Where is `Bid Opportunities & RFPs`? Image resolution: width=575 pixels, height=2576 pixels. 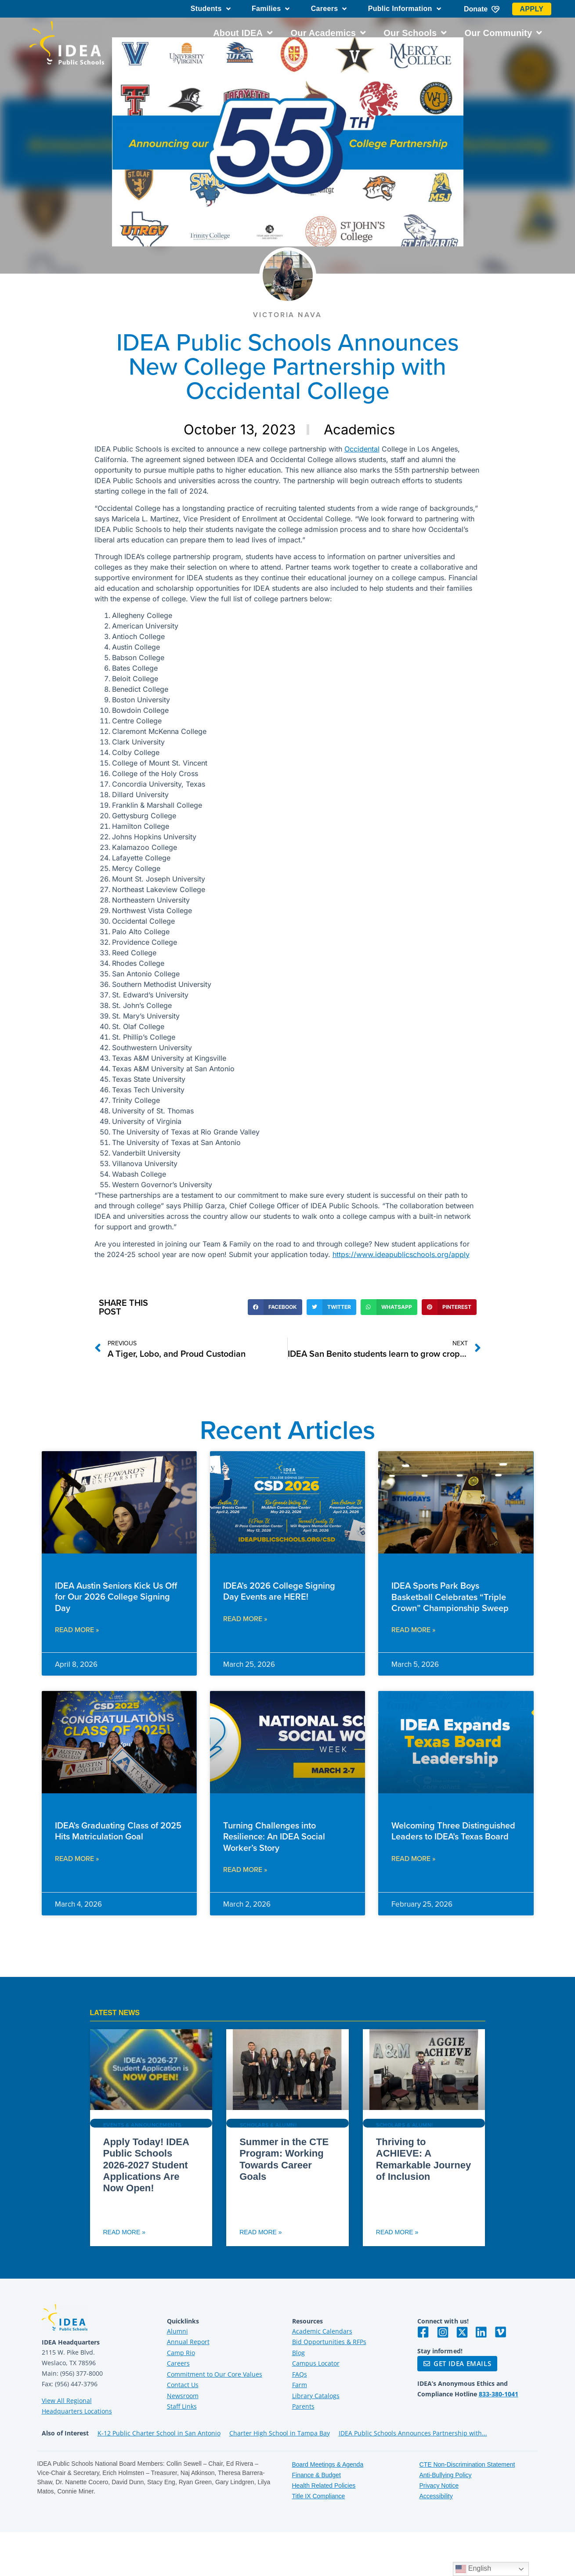
Bid Opportunities & RFPs is located at coordinates (329, 2342).